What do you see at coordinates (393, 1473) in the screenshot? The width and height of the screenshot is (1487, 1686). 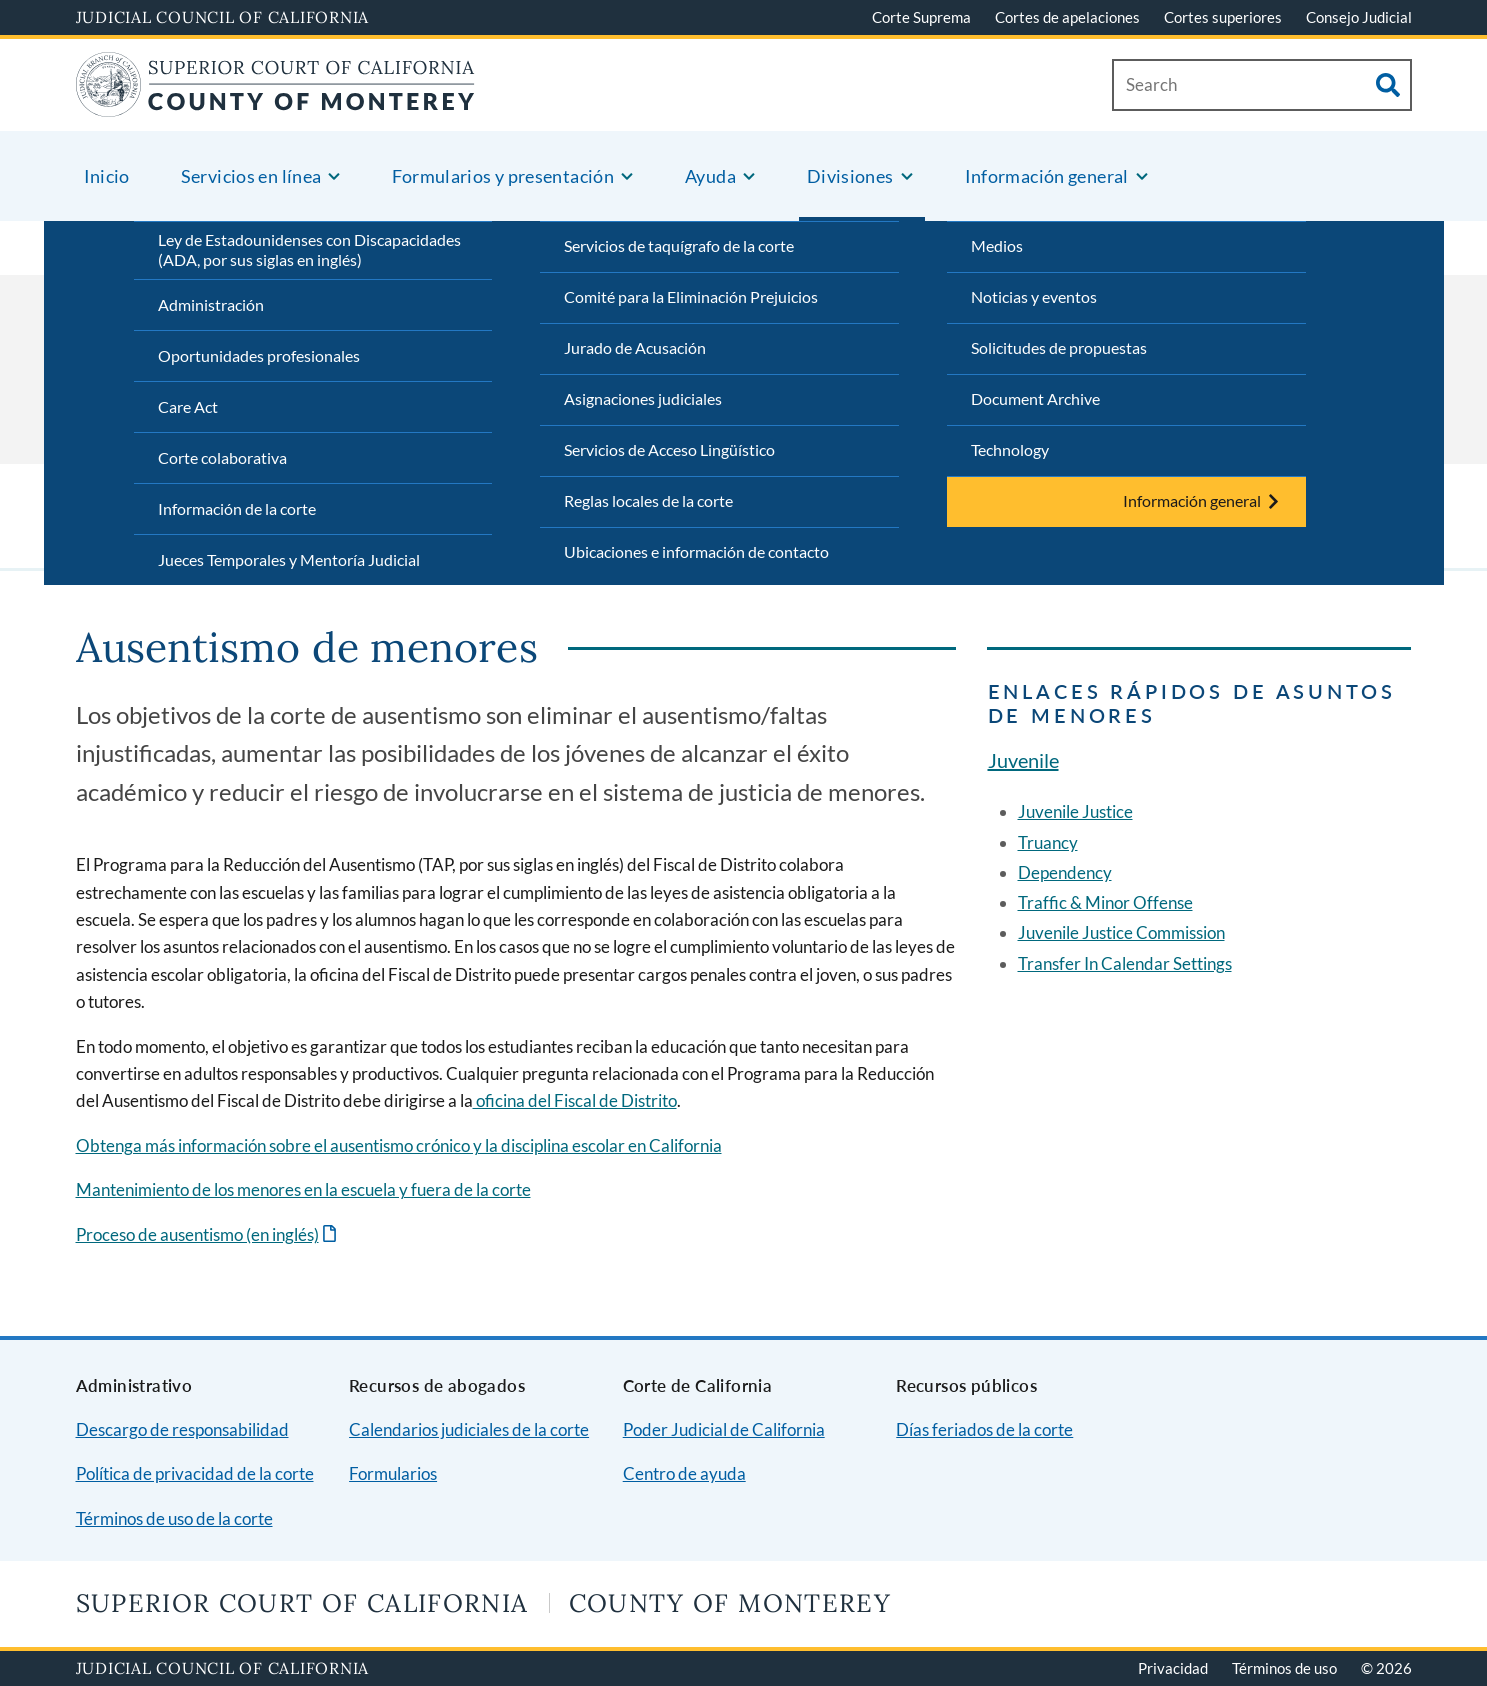 I see `Formularios` at bounding box center [393, 1473].